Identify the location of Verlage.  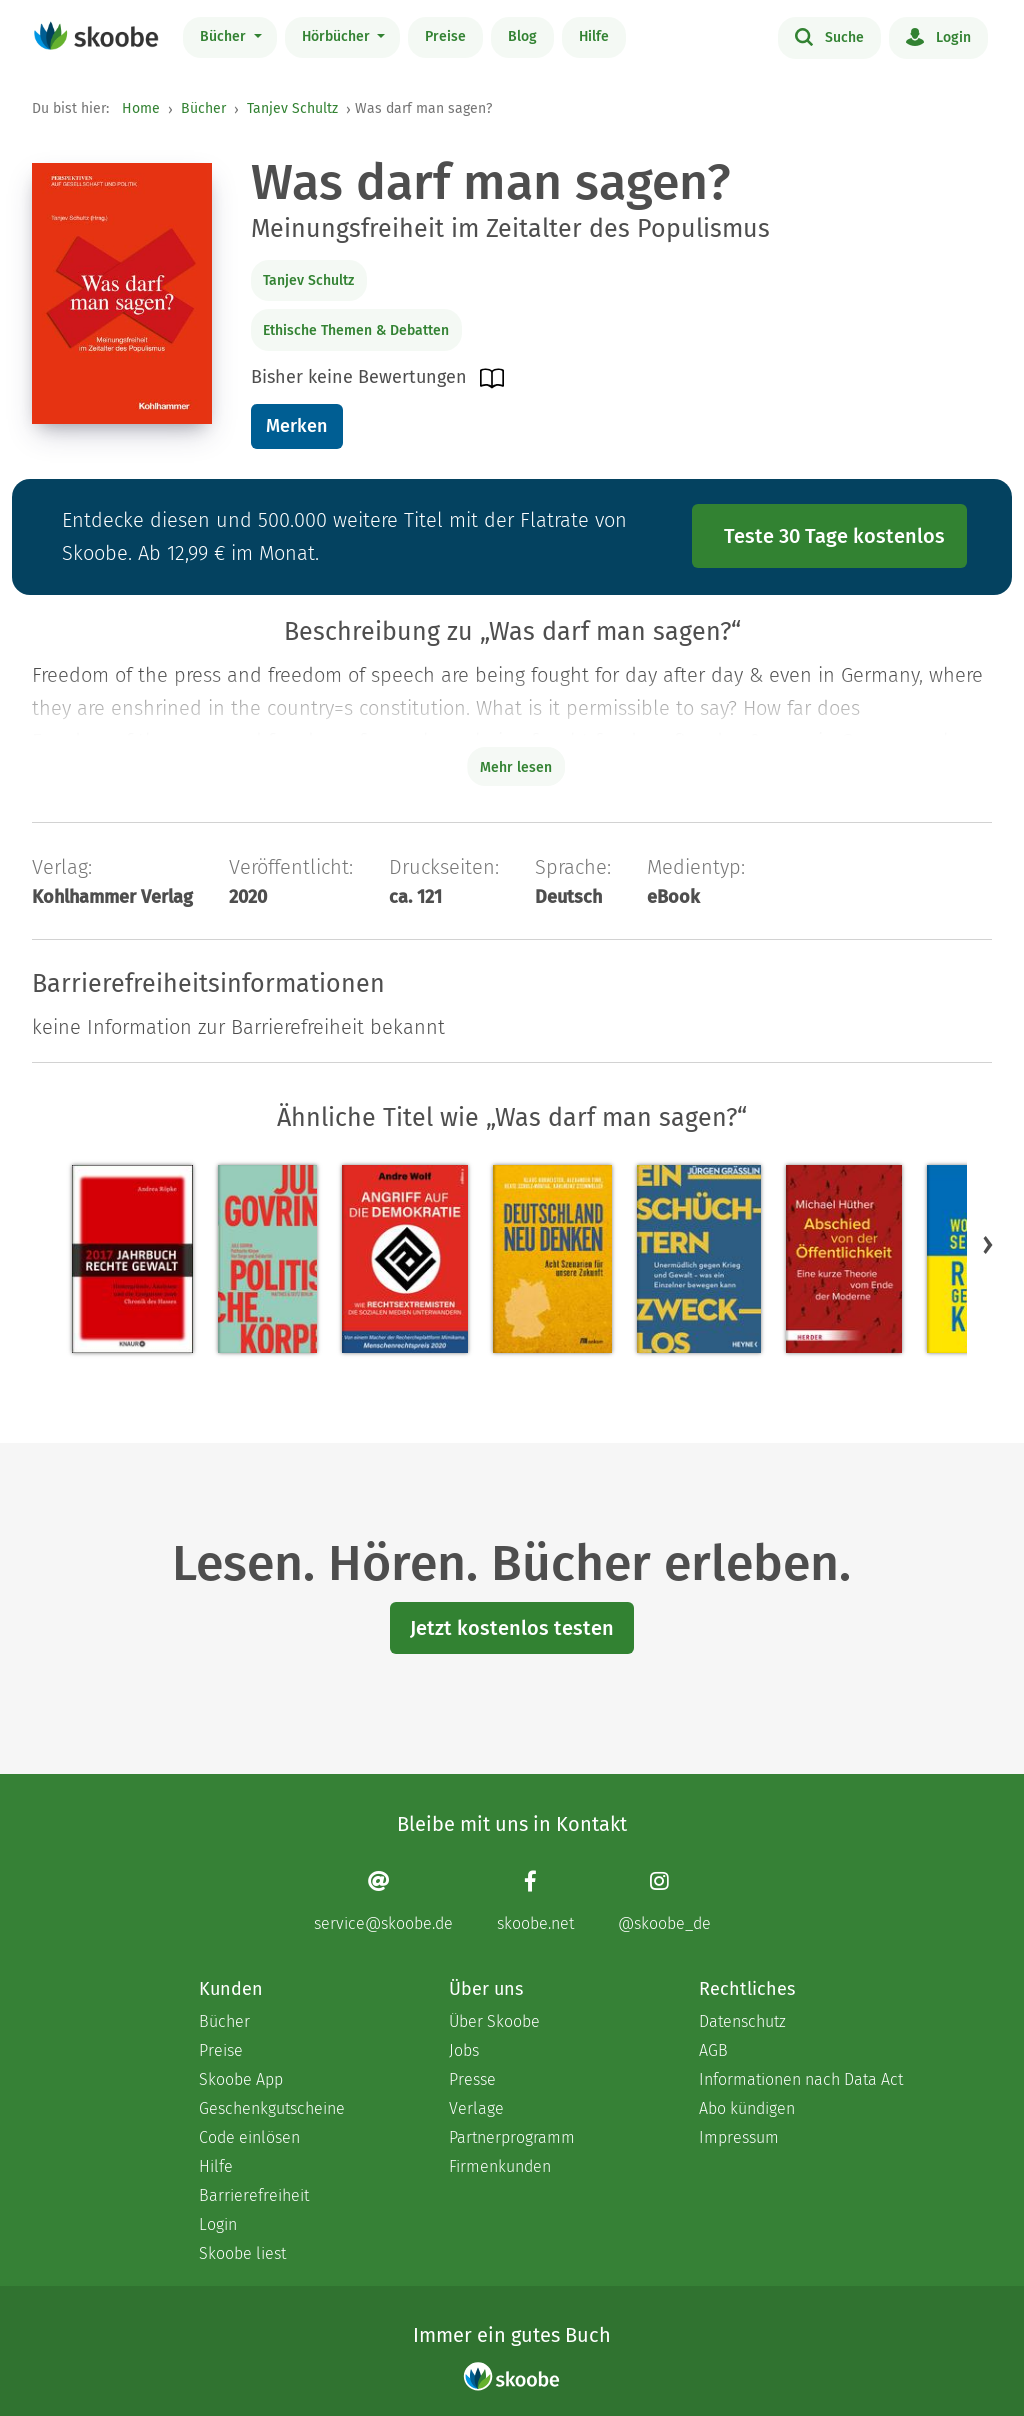
(476, 2108).